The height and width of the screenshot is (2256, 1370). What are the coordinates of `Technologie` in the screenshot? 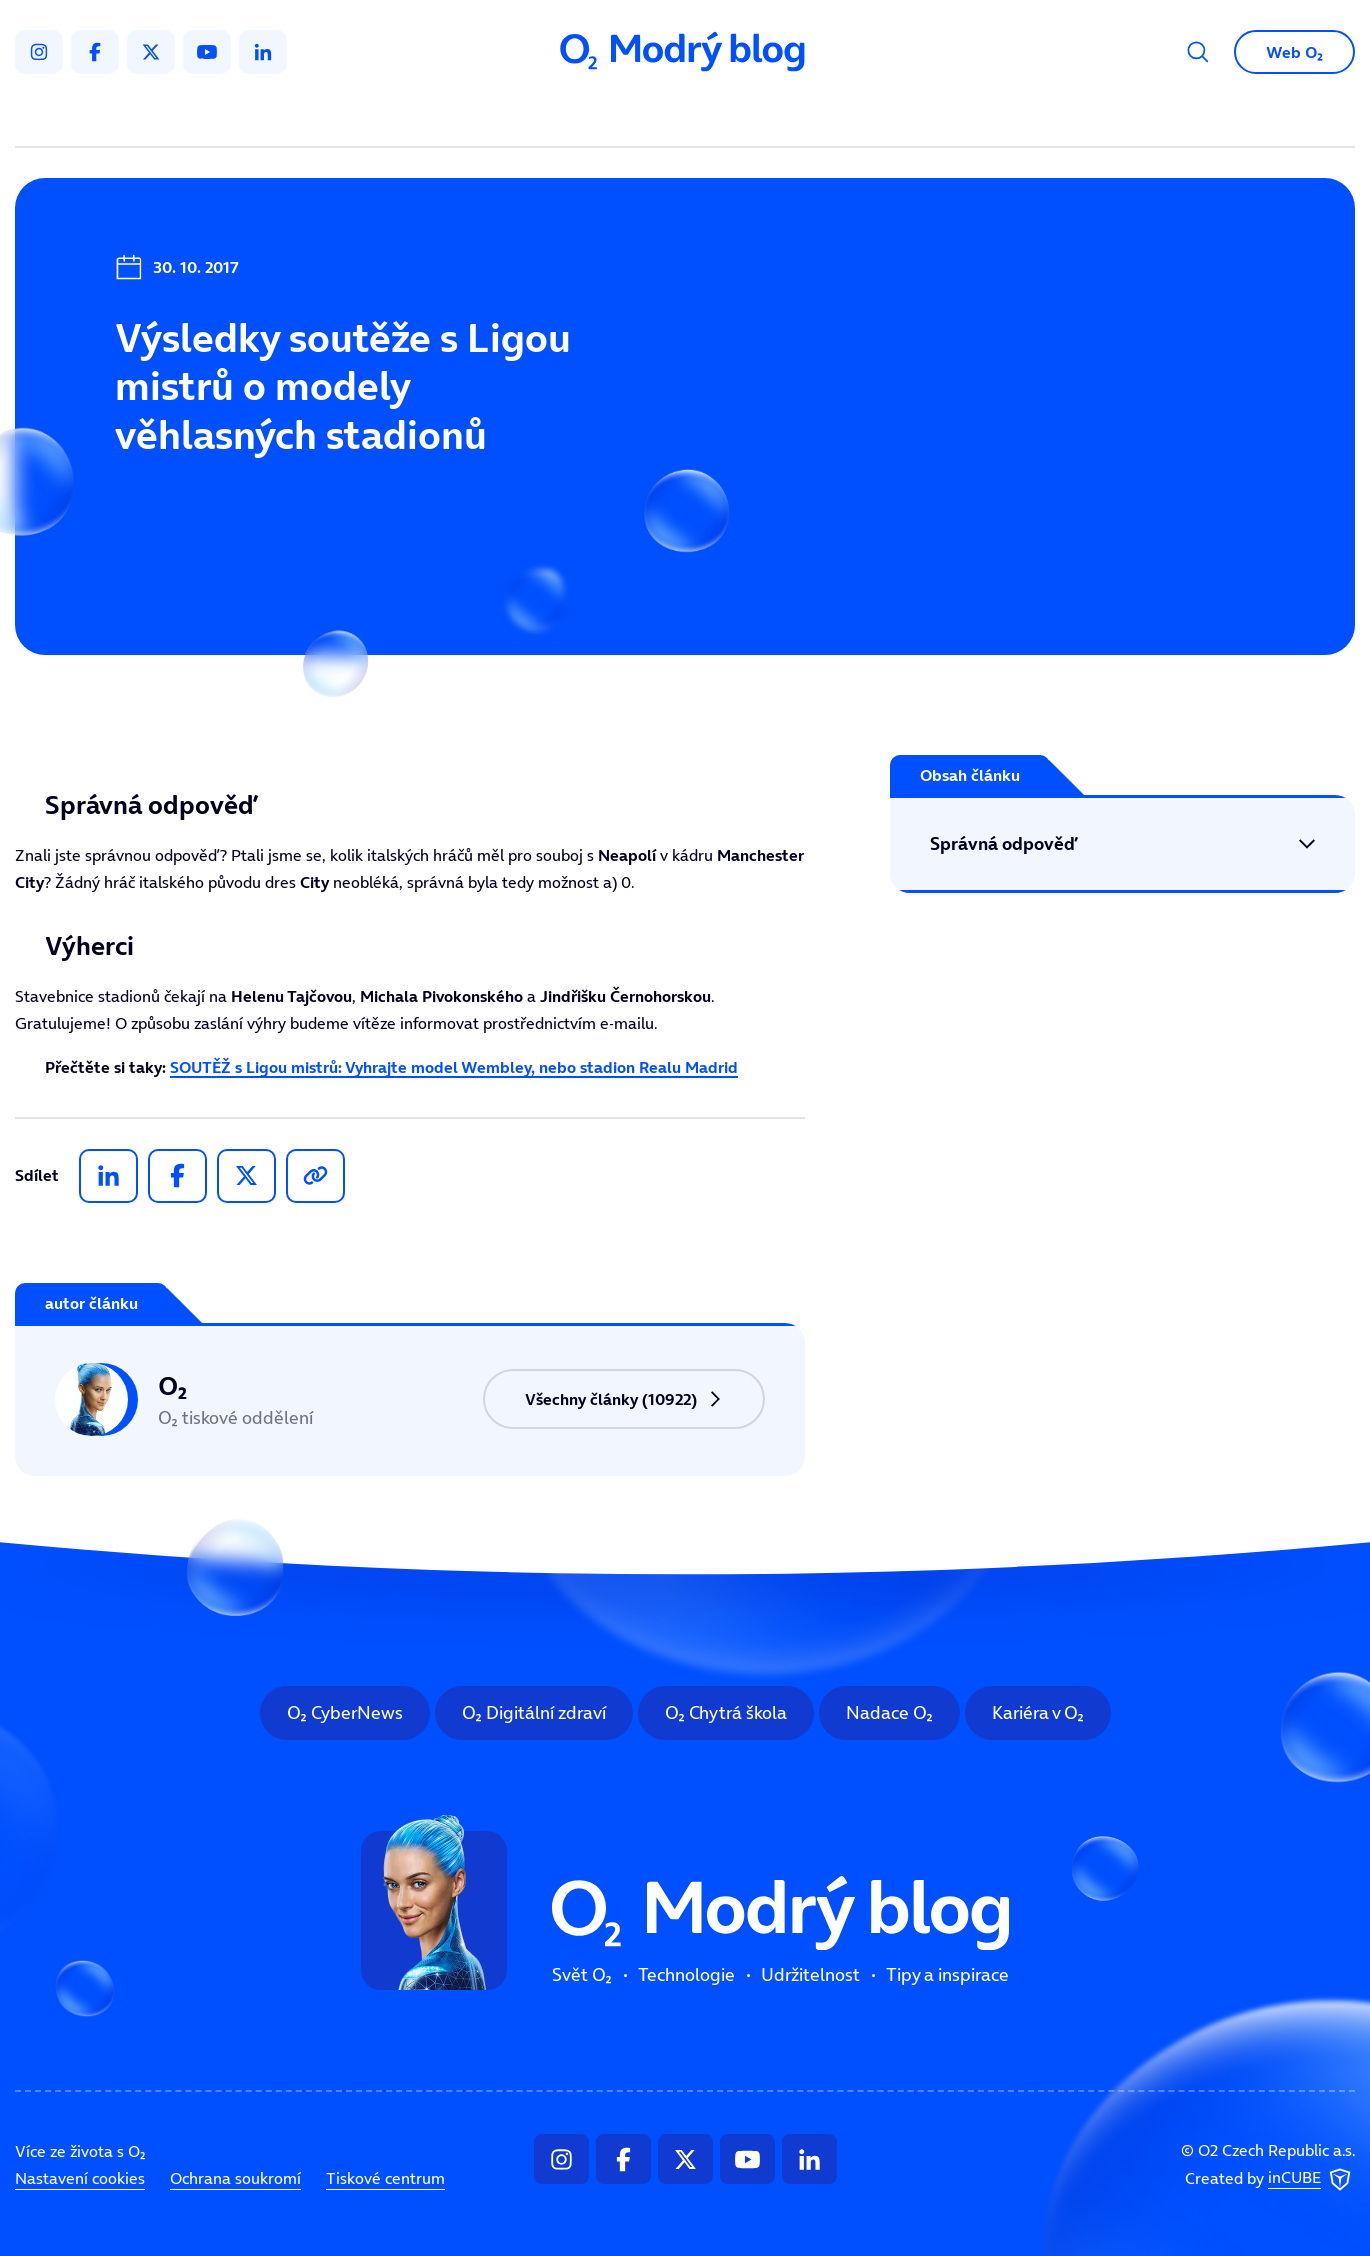 It's located at (579, 116).